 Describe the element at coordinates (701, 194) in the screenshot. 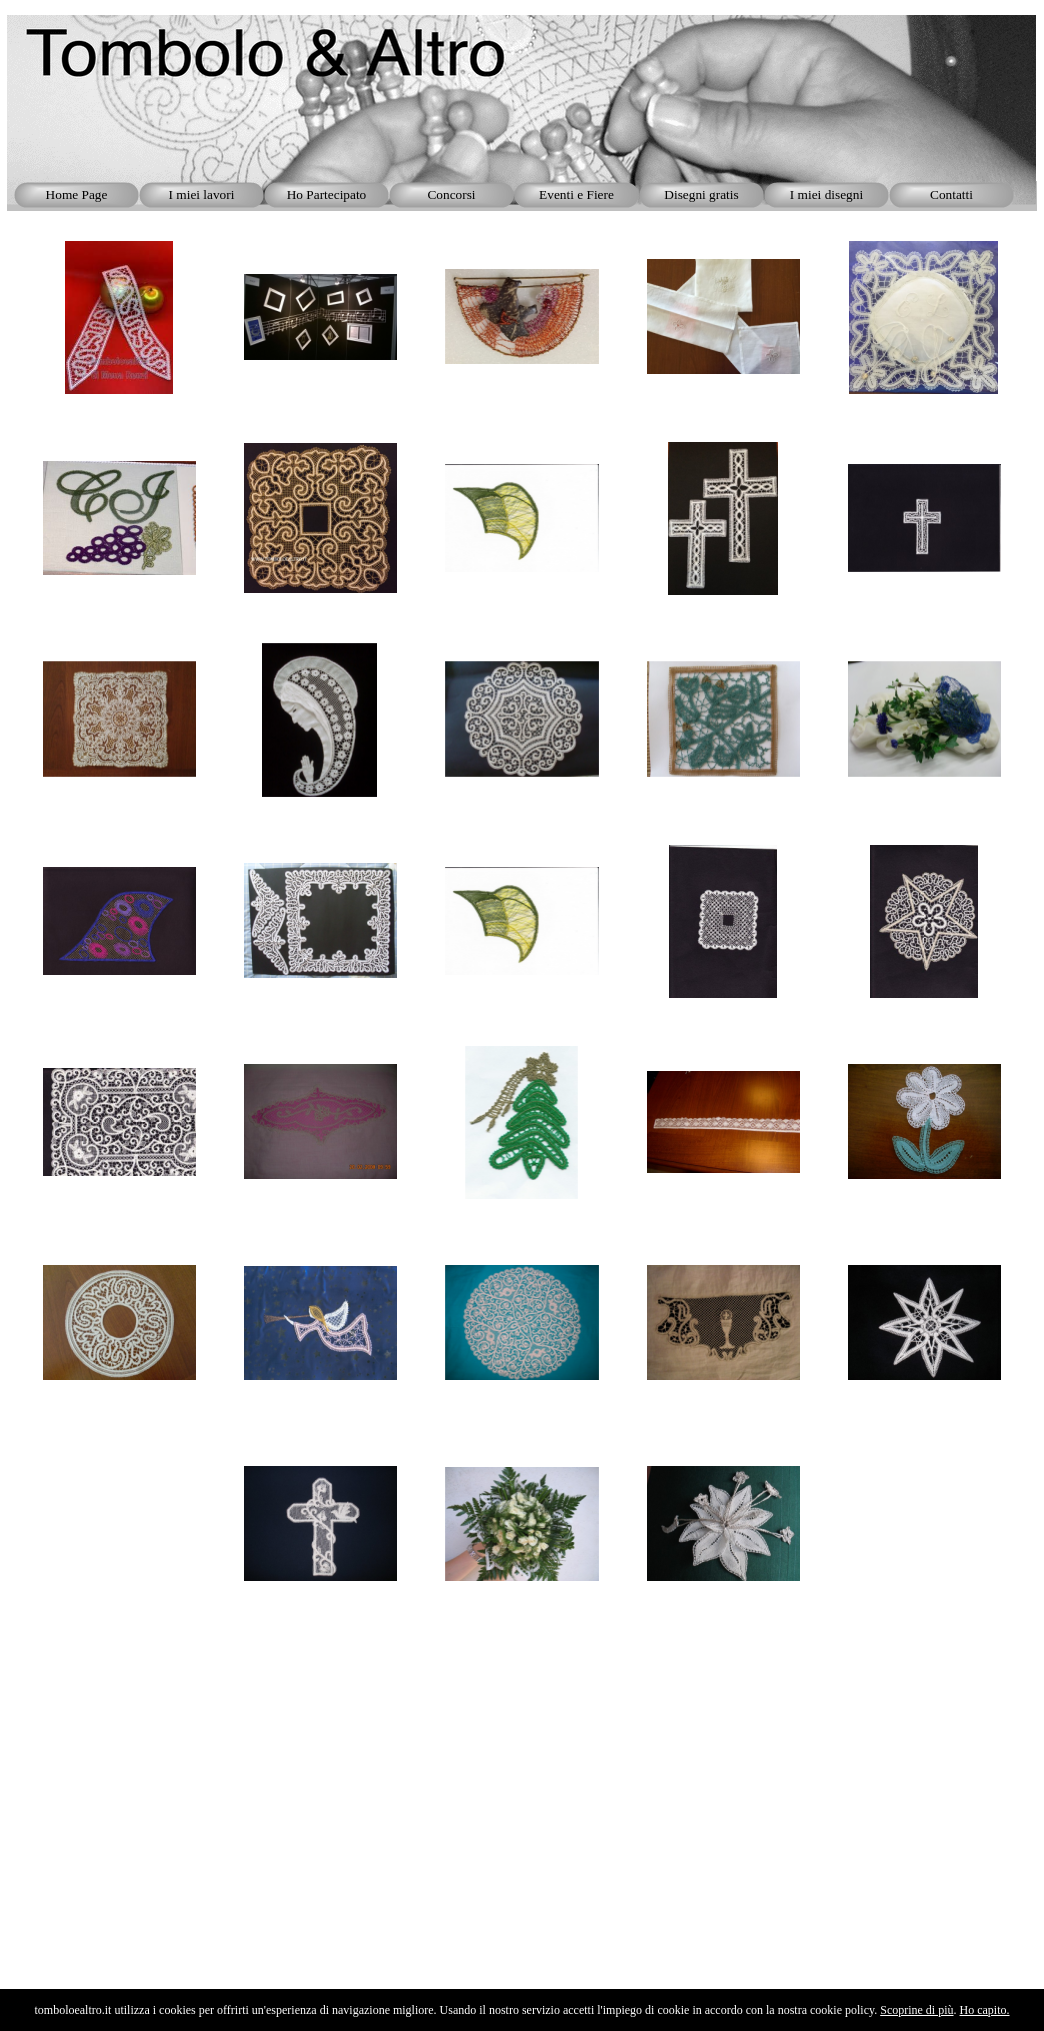

I see `Disegni gratis` at that location.